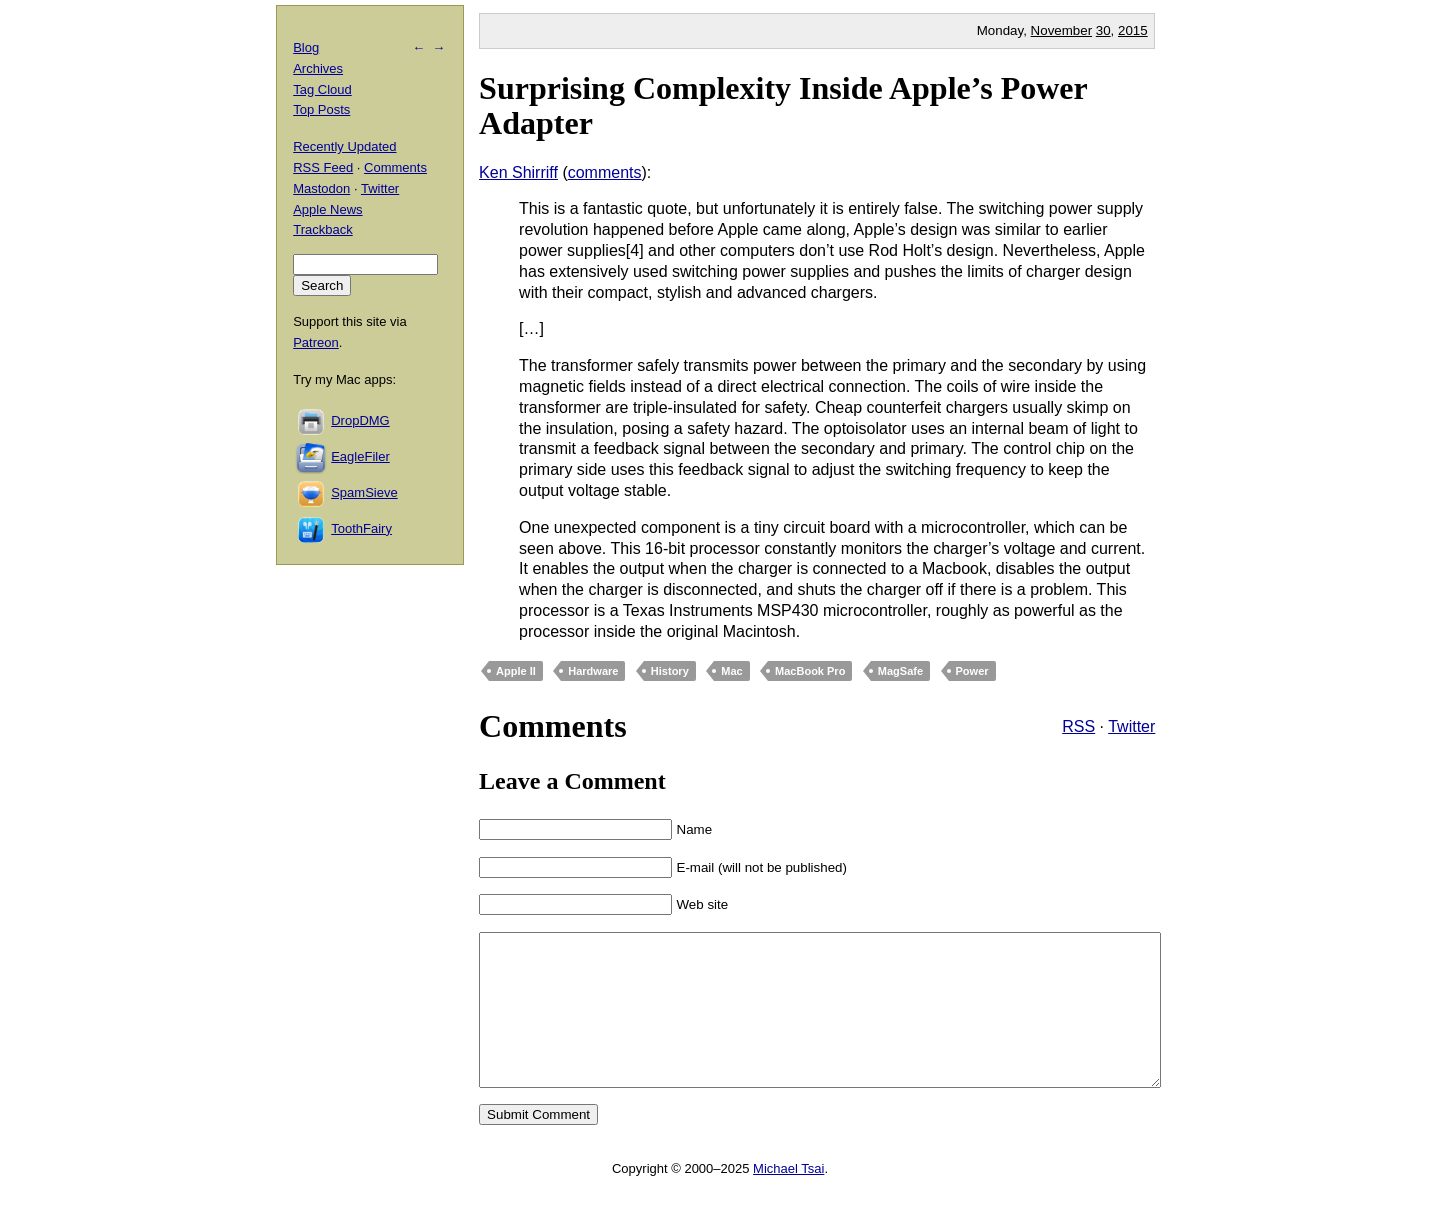 This screenshot has height=1210, width=1440. What do you see at coordinates (316, 342) in the screenshot?
I see `Patreon` at bounding box center [316, 342].